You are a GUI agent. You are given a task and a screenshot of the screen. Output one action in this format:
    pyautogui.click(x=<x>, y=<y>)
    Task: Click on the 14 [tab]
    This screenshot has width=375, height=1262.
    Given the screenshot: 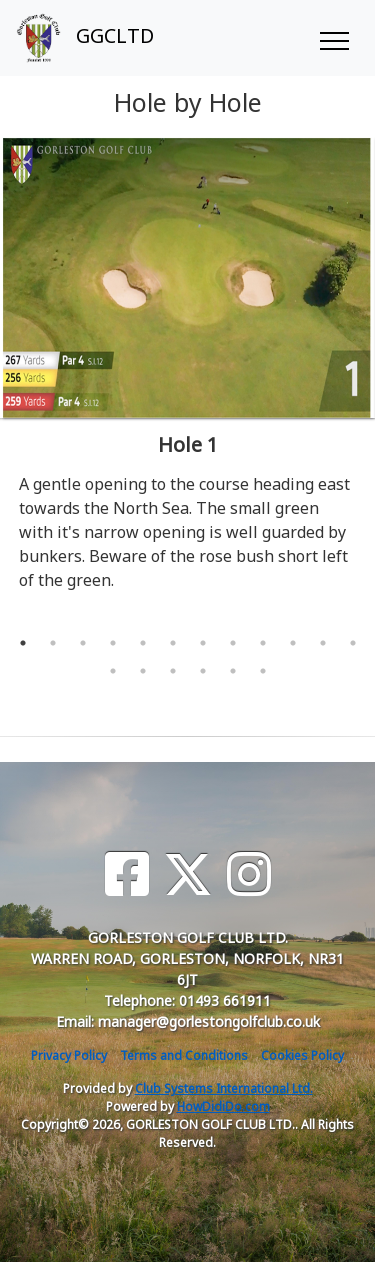 What is the action you would take?
    pyautogui.click(x=143, y=671)
    